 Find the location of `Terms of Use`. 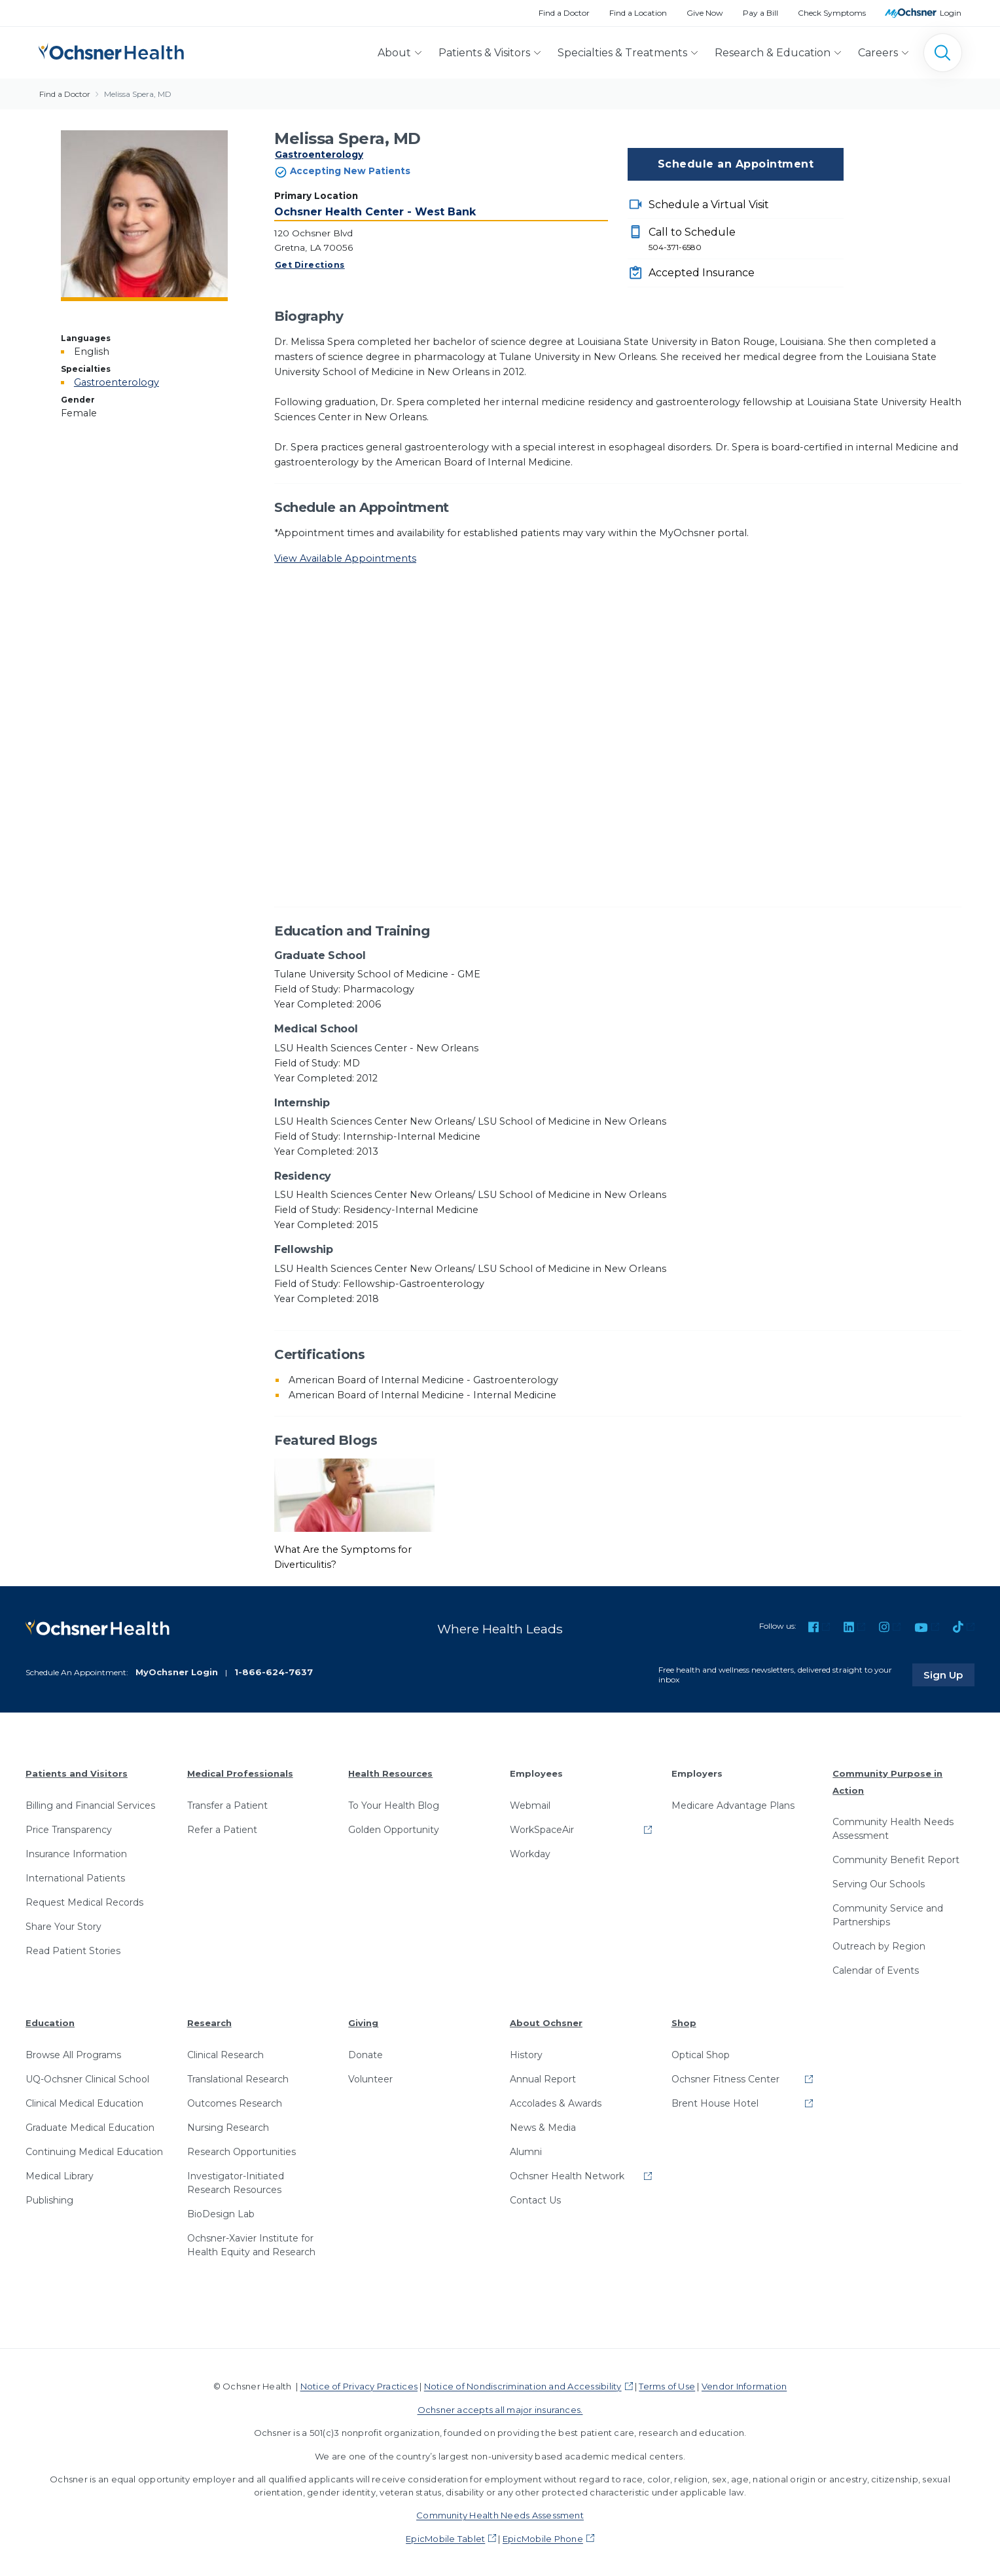

Terms of Use is located at coordinates (667, 2385).